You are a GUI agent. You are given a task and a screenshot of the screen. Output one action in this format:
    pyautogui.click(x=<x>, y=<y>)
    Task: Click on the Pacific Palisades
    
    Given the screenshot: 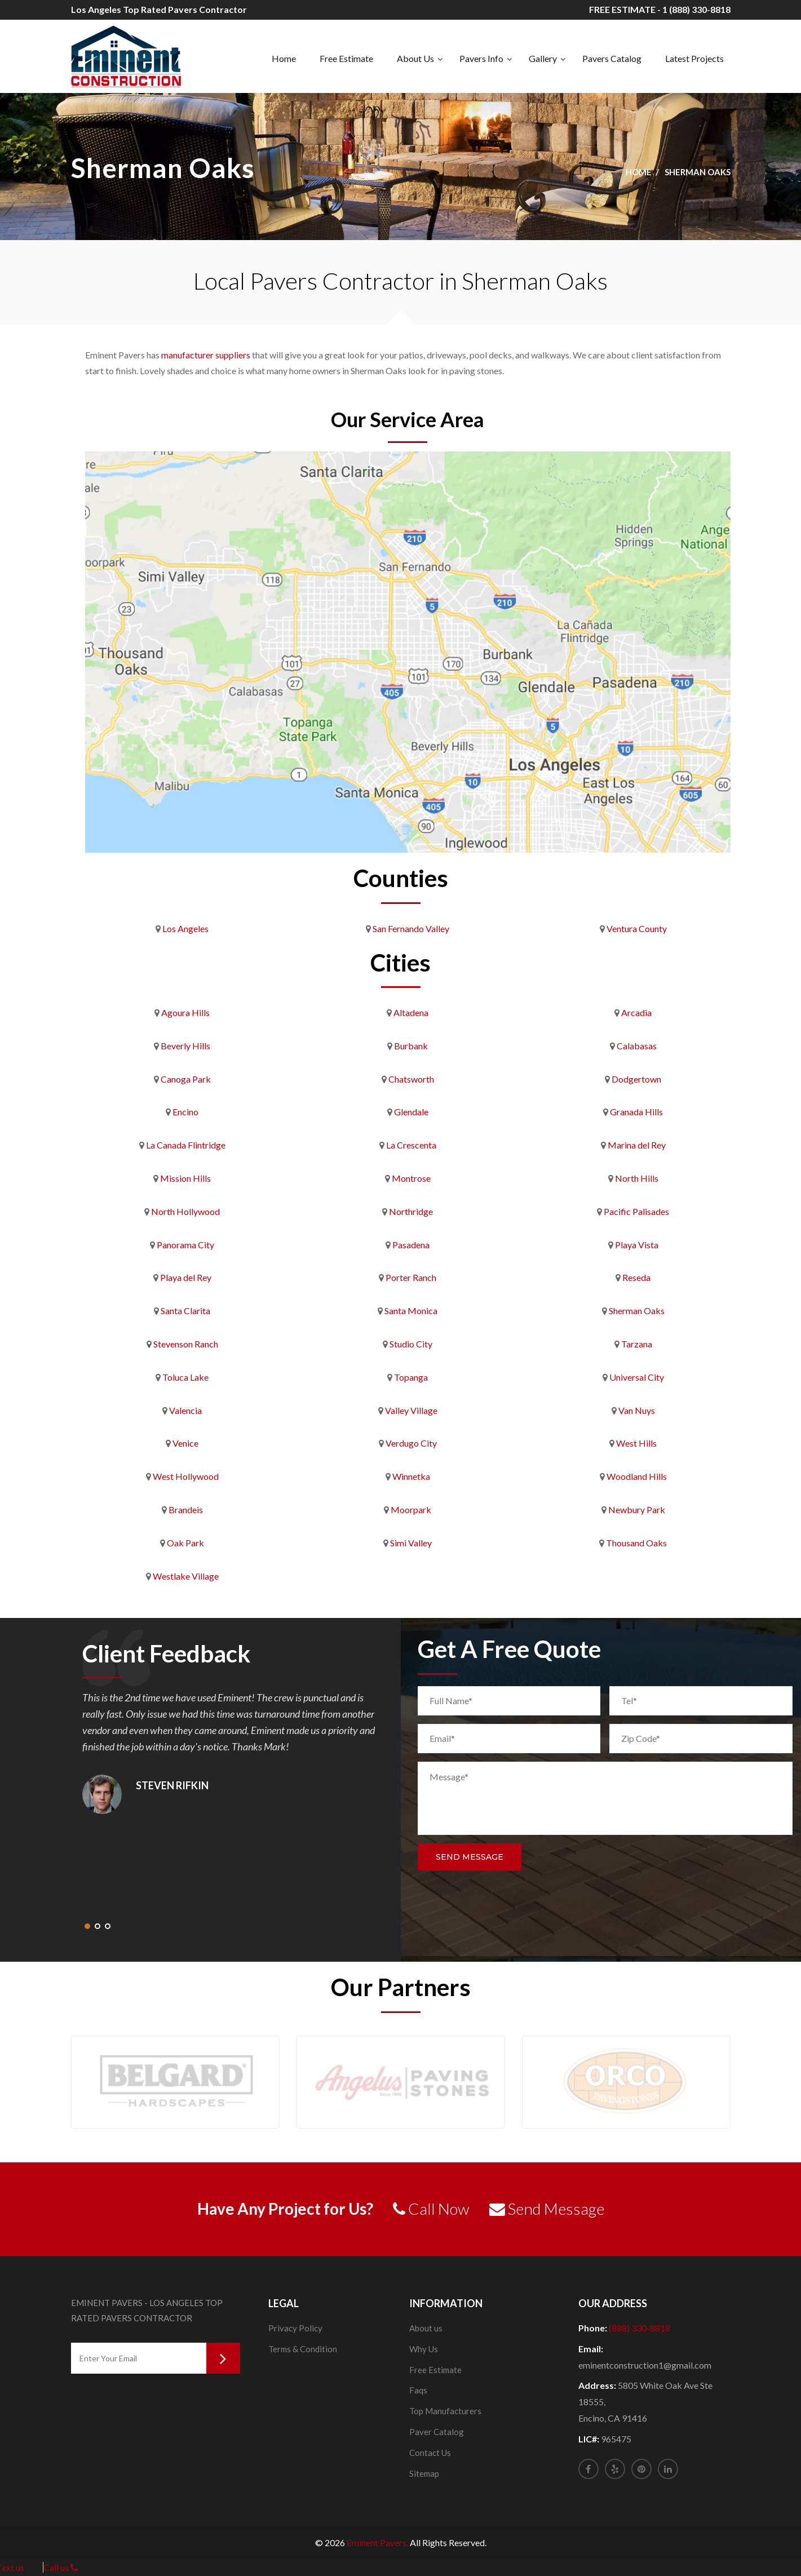 What is the action you would take?
    pyautogui.click(x=636, y=1211)
    